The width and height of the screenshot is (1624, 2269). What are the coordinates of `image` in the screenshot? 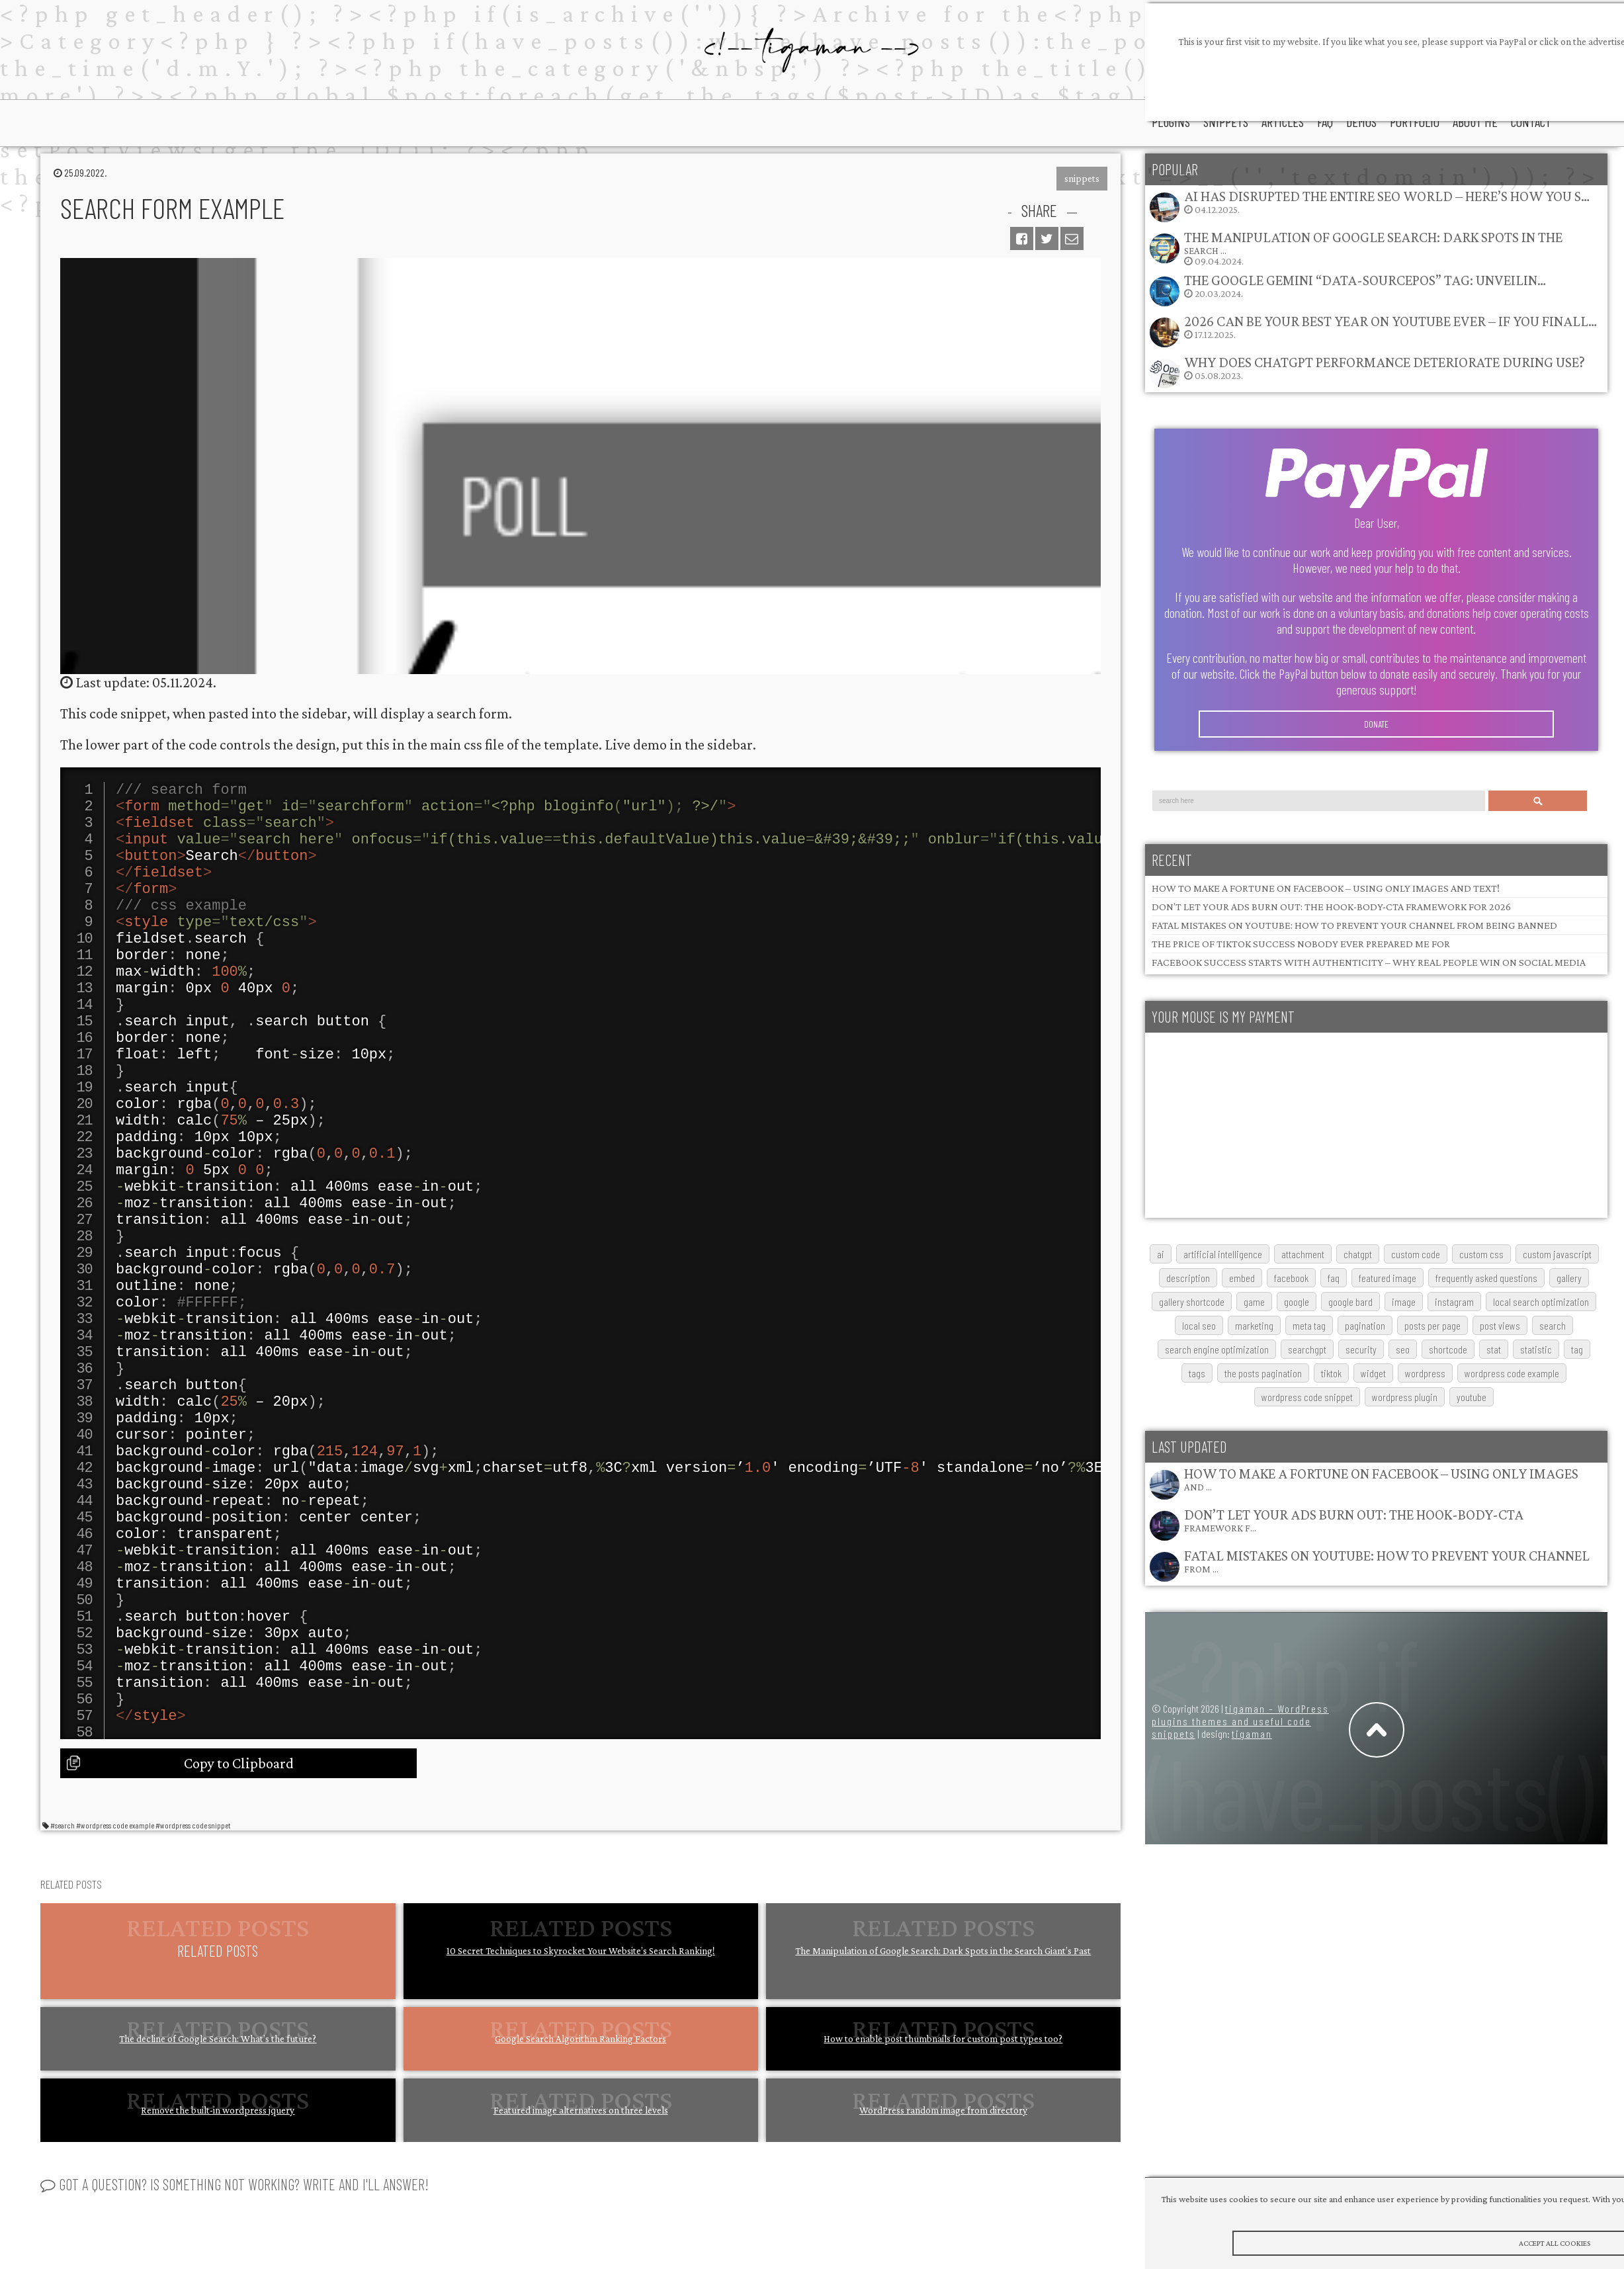 It's located at (1404, 1301).